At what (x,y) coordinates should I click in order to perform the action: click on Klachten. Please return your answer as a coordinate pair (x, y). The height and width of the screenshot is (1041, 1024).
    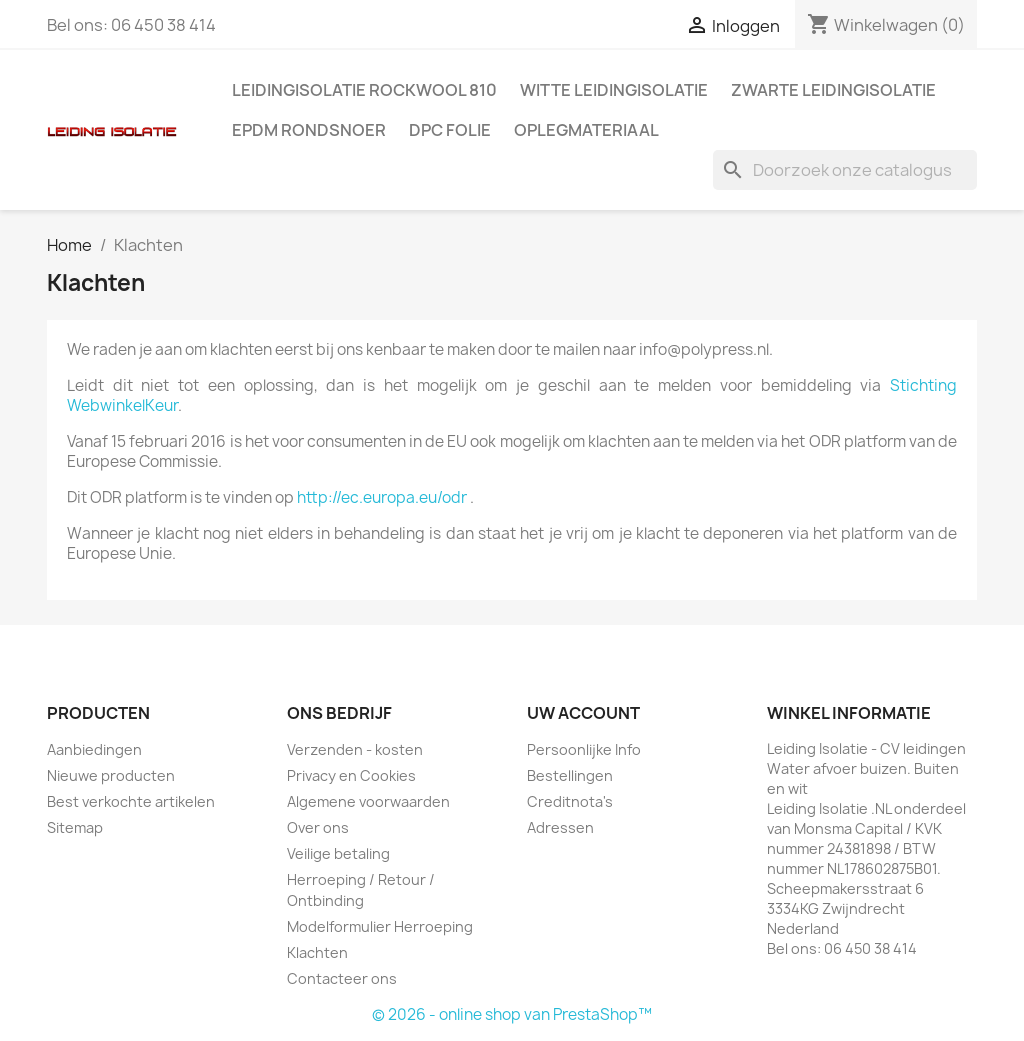
    Looking at the image, I should click on (317, 952).